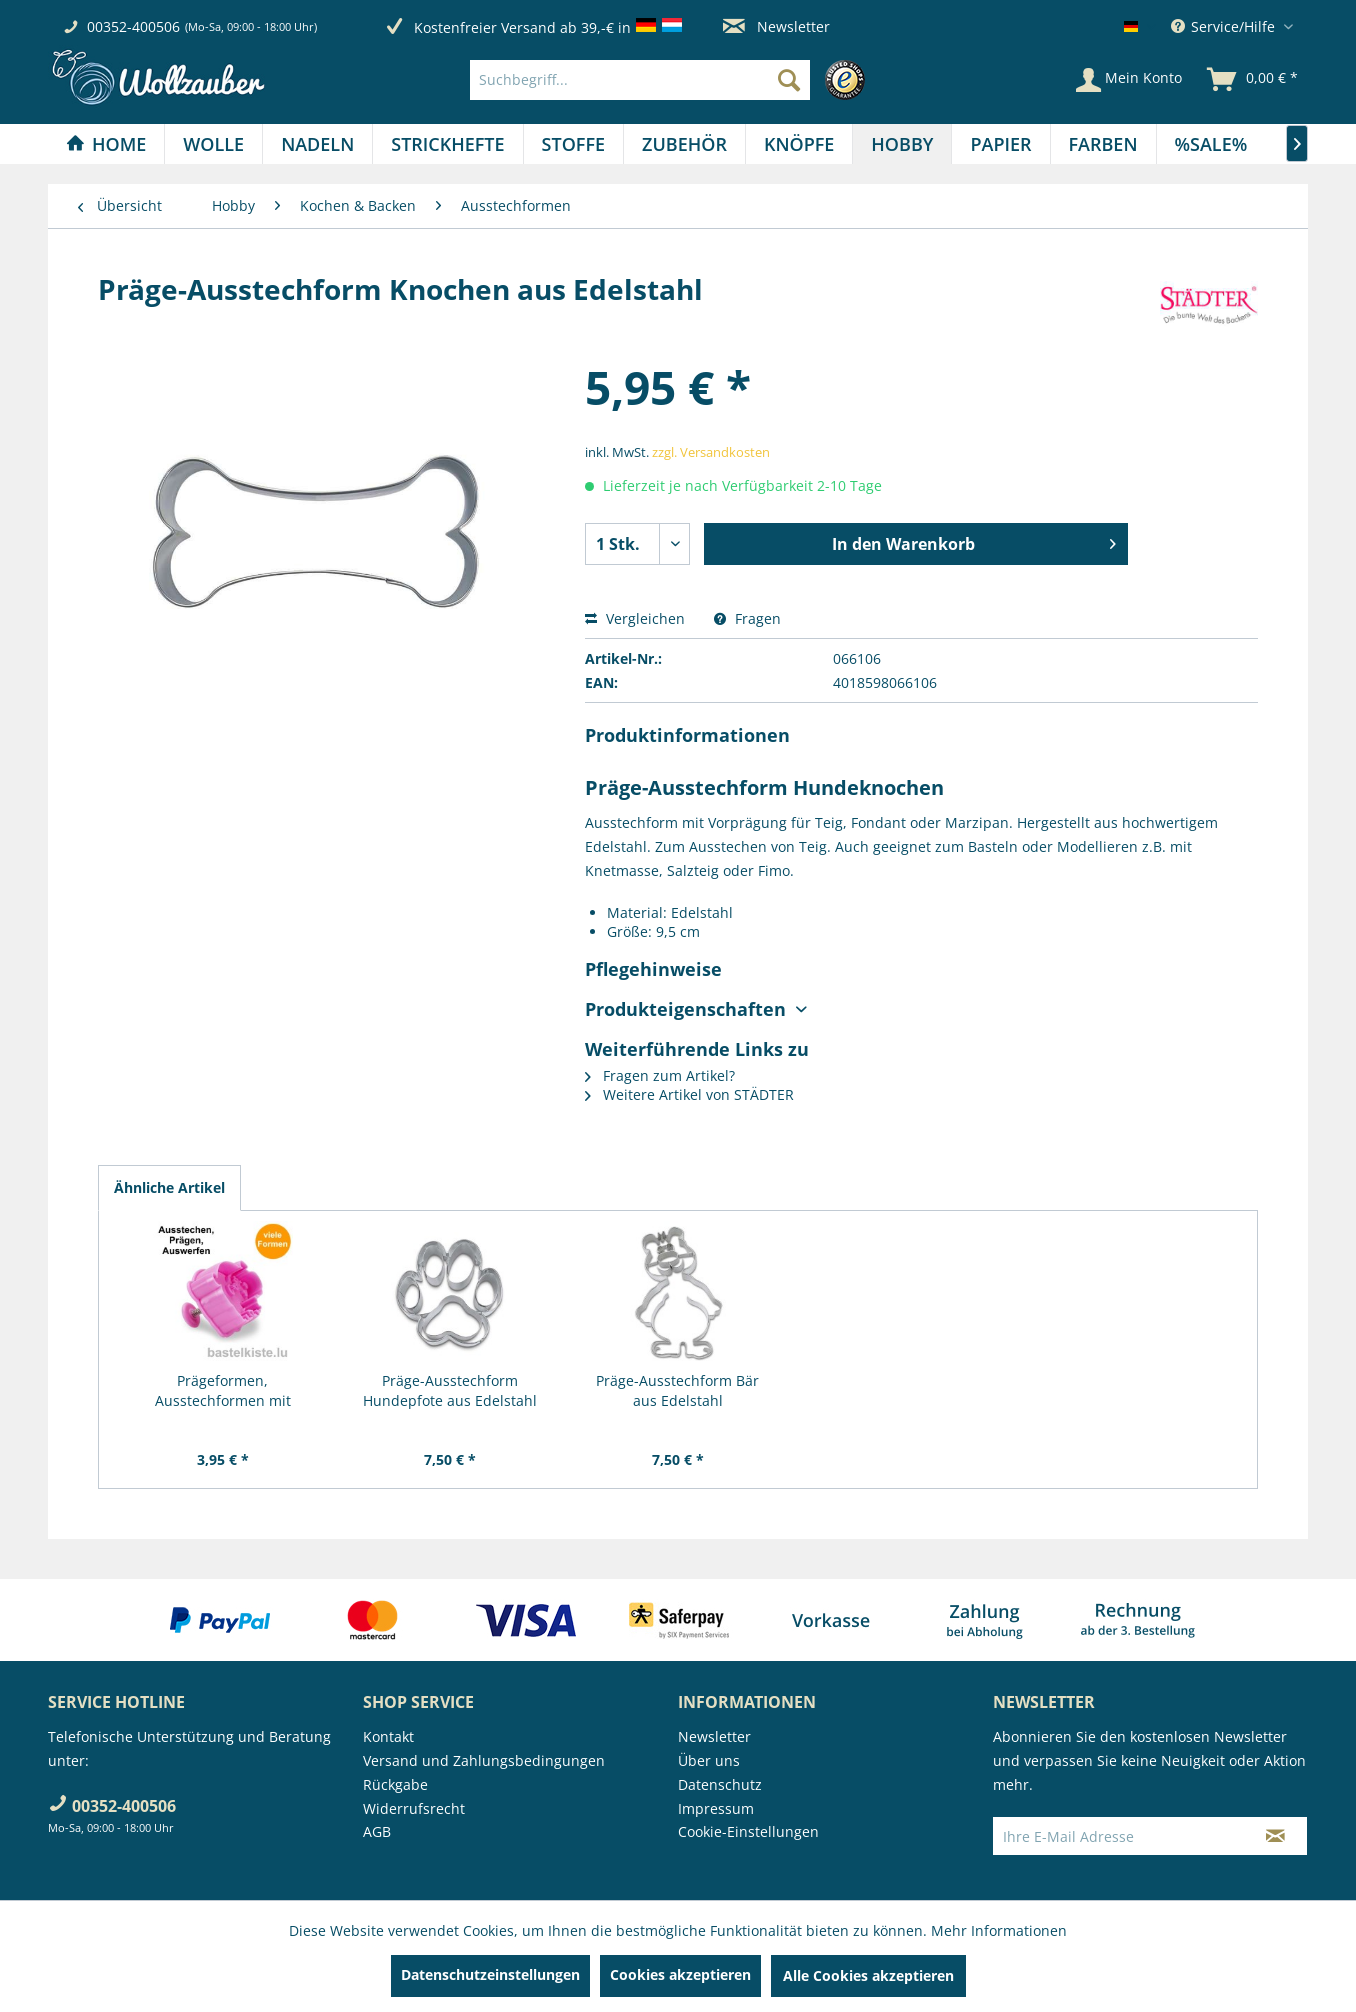 This screenshot has width=1356, height=2012. Describe the element at coordinates (868, 1975) in the screenshot. I see `Alle Cookies akzeptieren` at that location.